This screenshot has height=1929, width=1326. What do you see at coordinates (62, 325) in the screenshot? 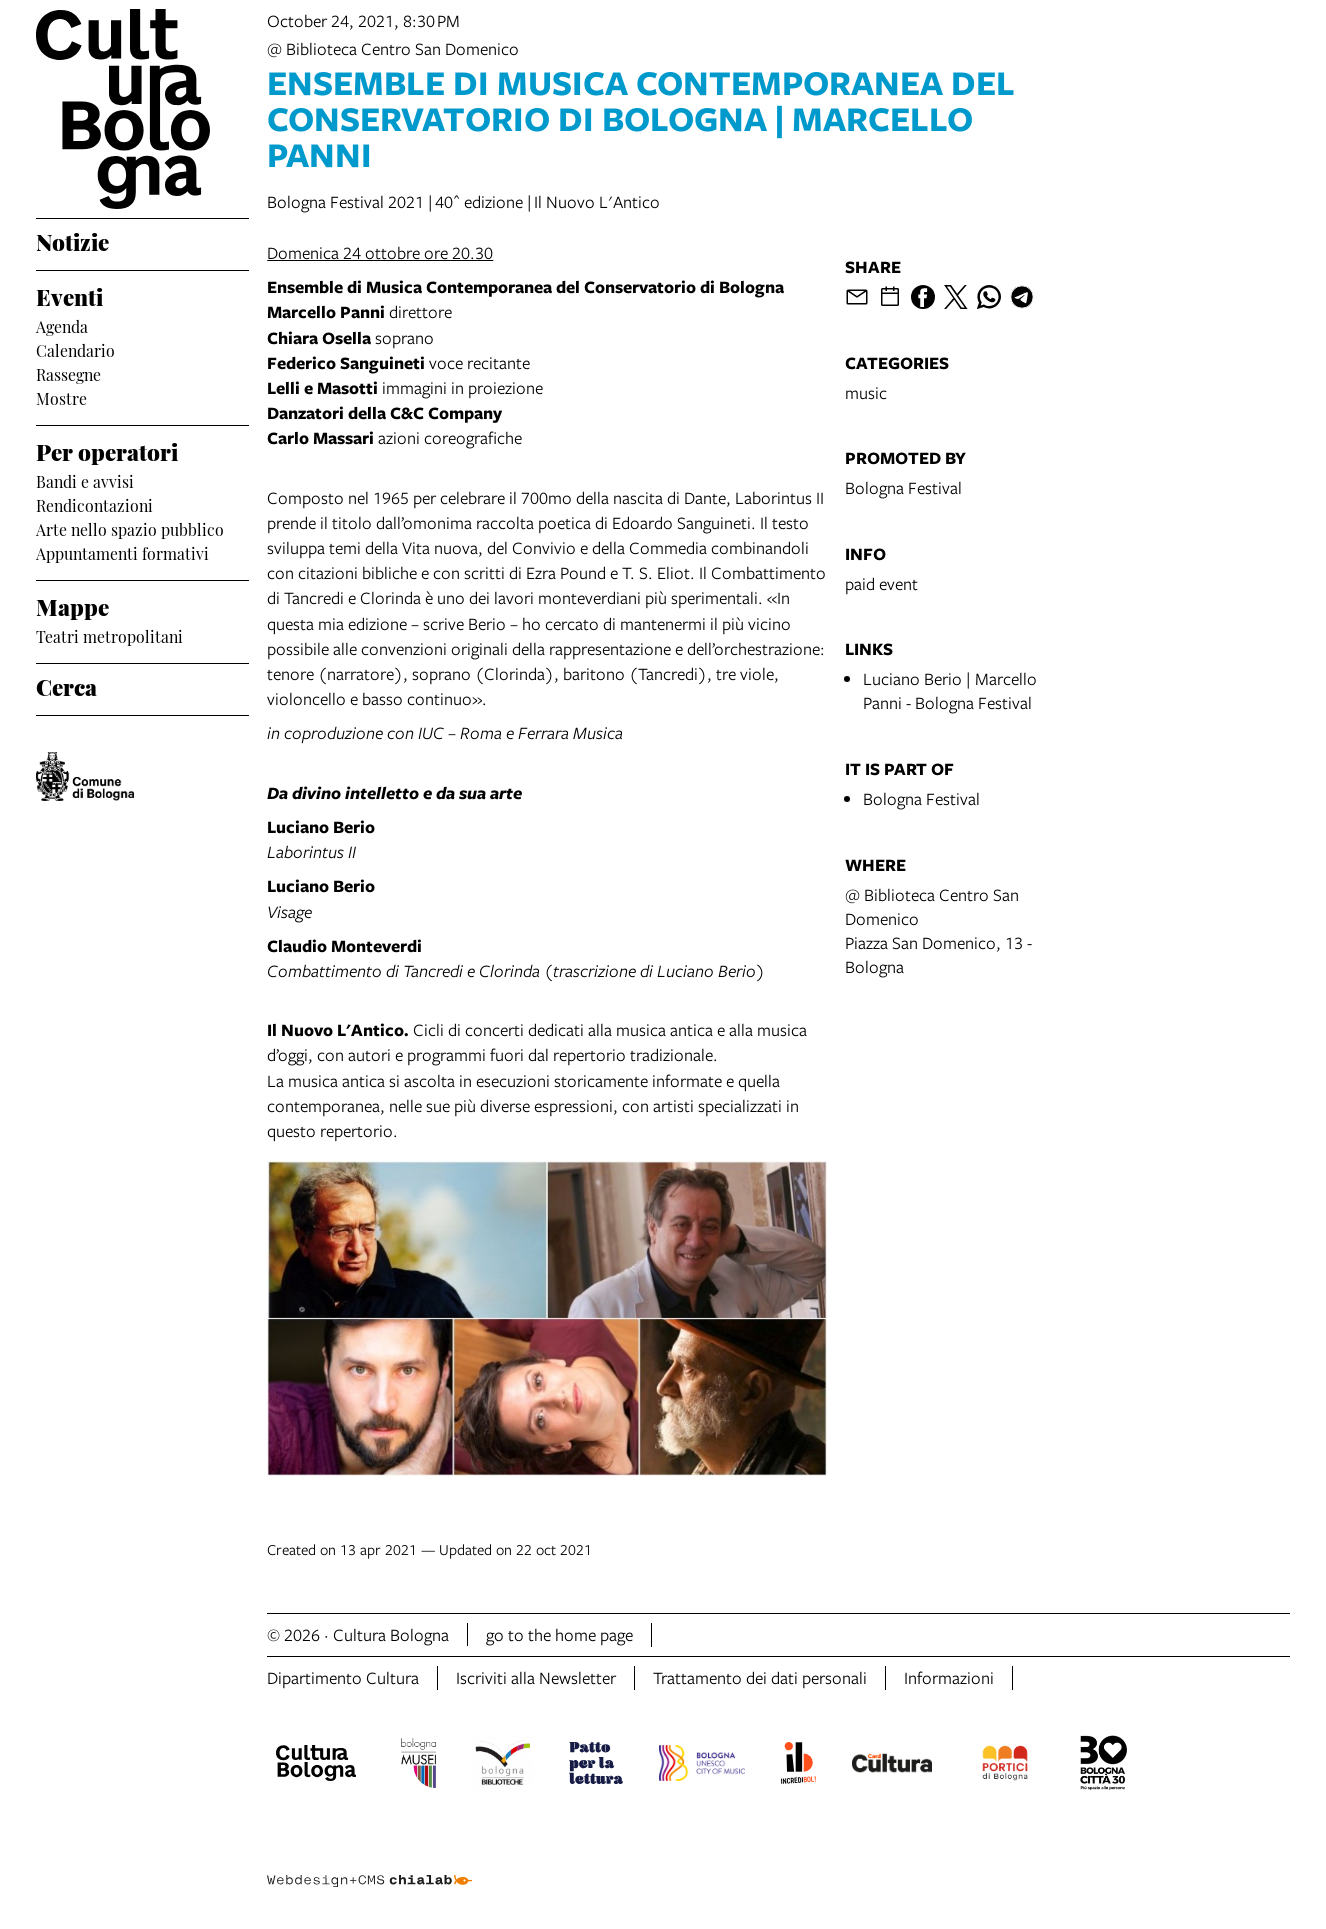
I see `Agenda` at bounding box center [62, 325].